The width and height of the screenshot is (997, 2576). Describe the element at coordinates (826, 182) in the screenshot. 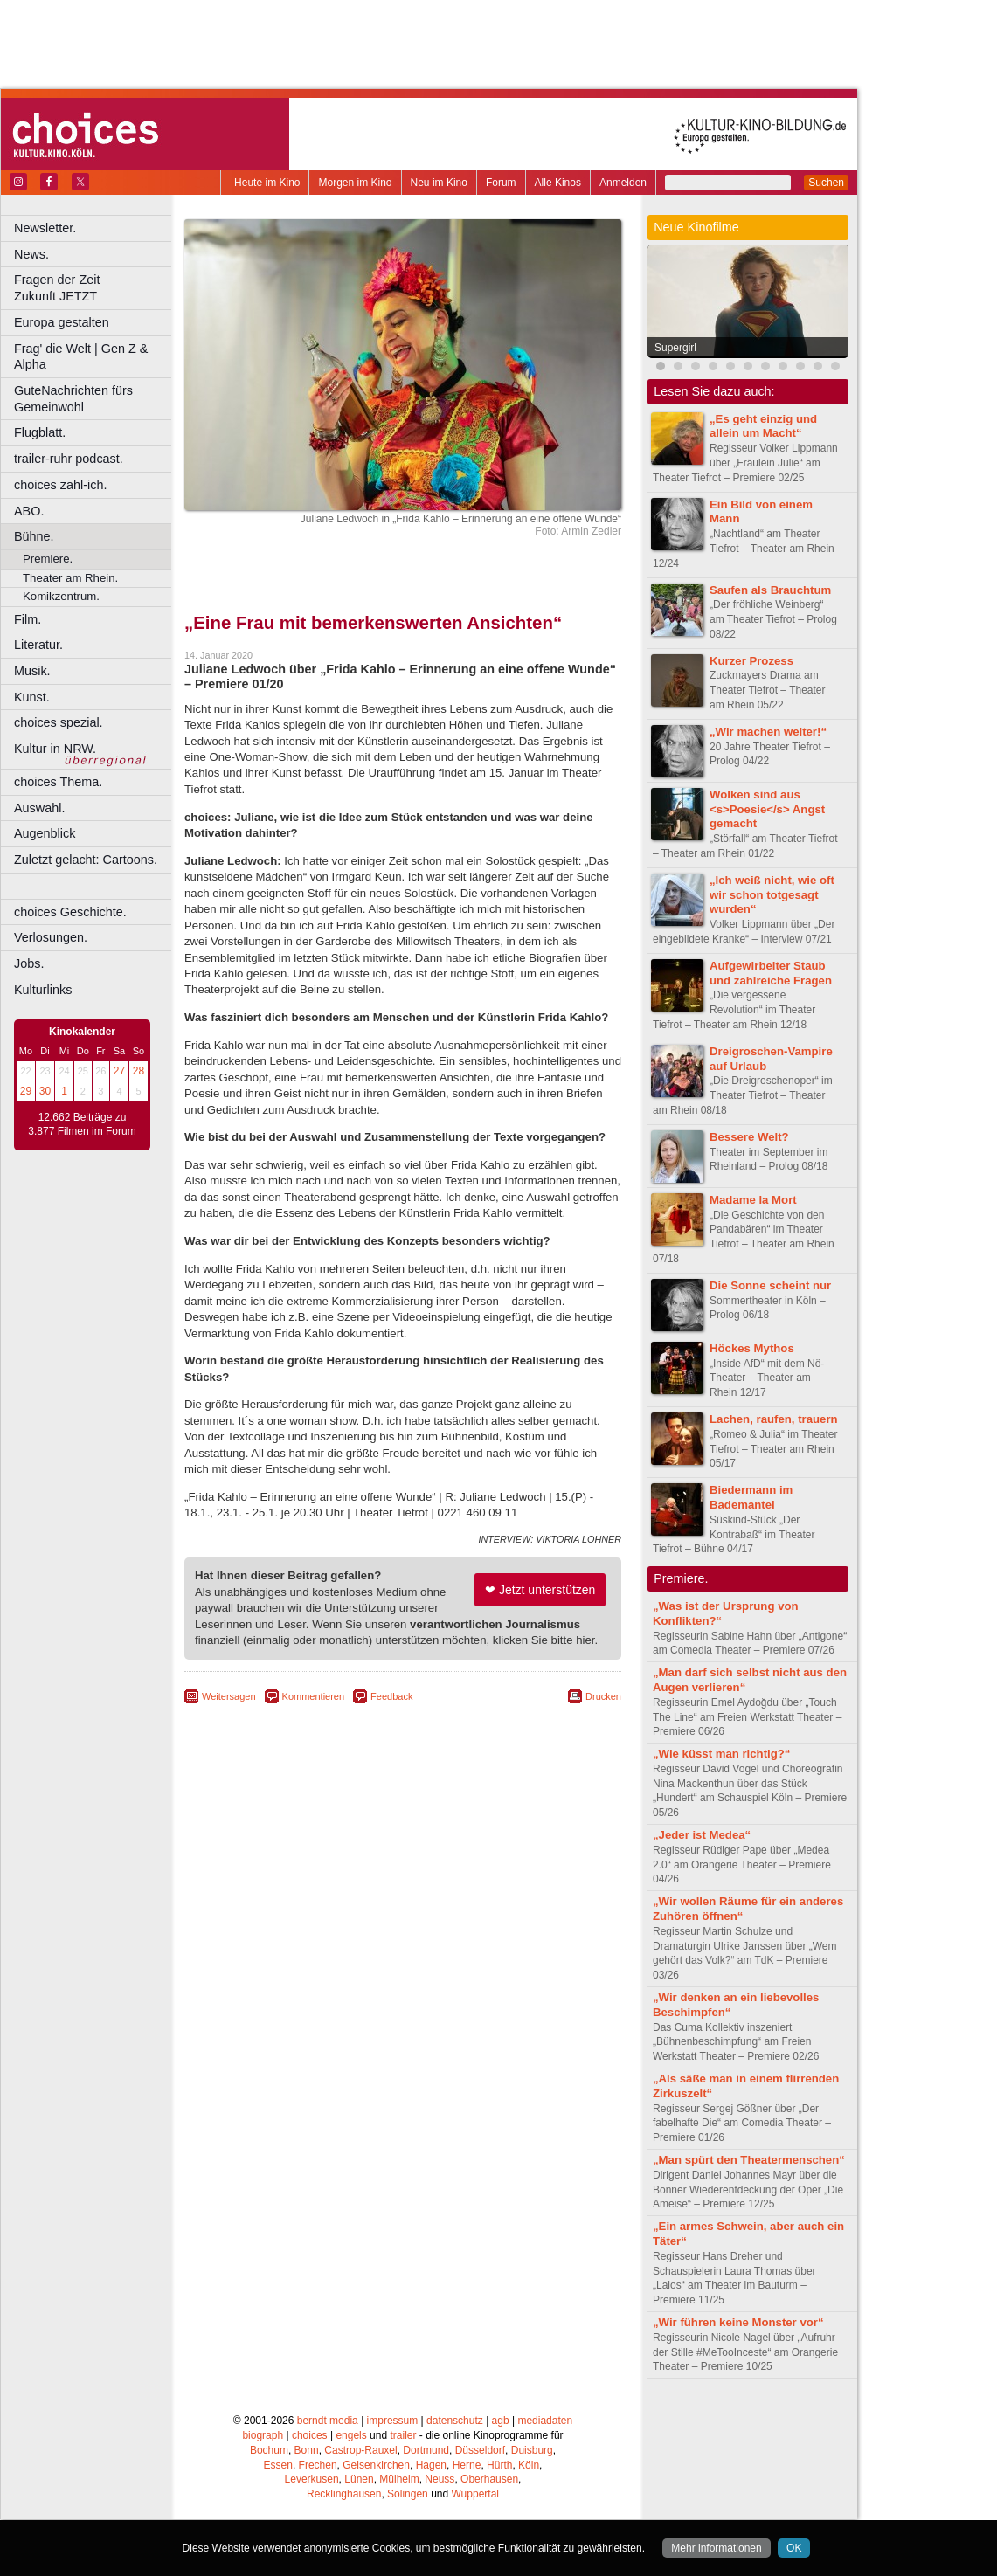

I see `Suchen` at that location.